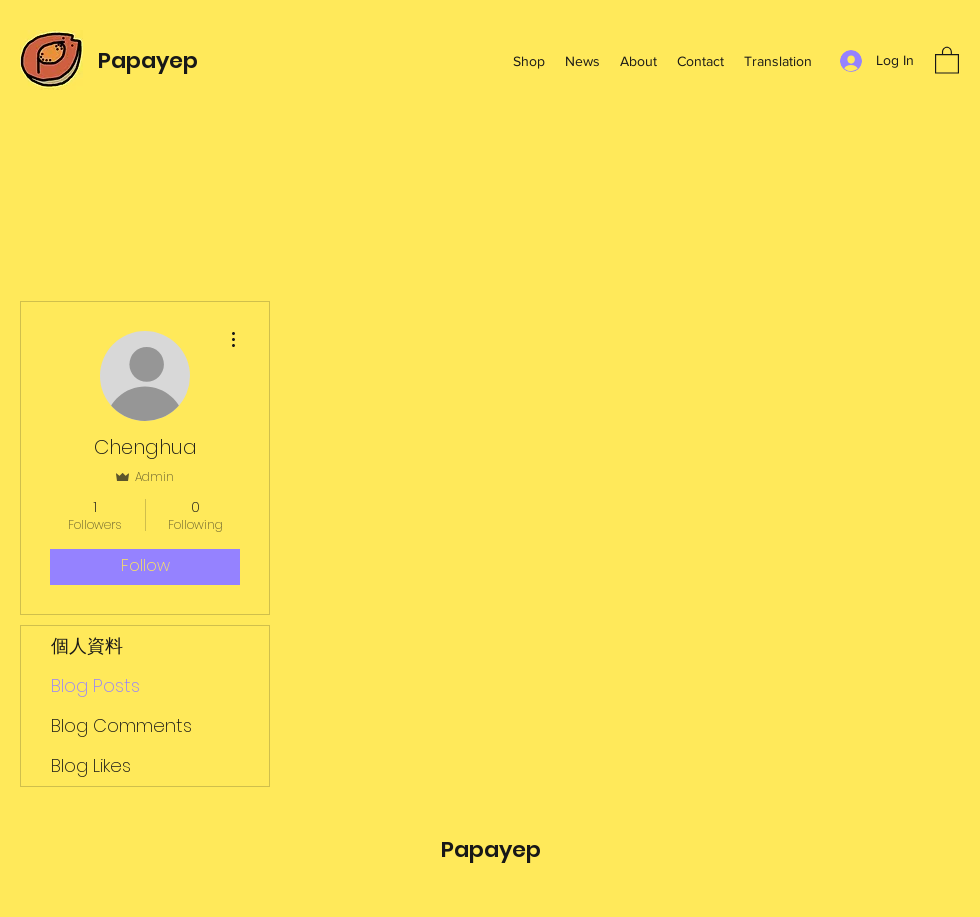 The image size is (980, 917). What do you see at coordinates (121, 725) in the screenshot?
I see `Blog Comments` at bounding box center [121, 725].